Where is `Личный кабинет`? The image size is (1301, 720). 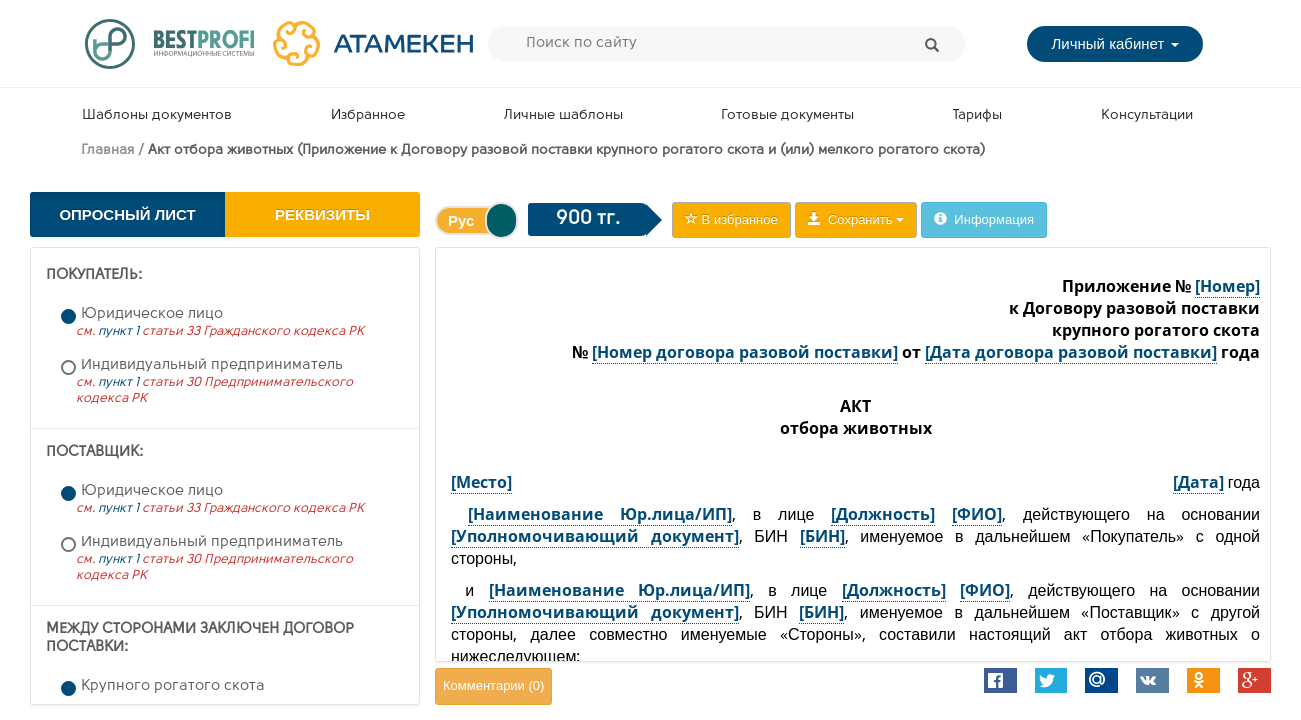
Личный кабинет is located at coordinates (1114, 43).